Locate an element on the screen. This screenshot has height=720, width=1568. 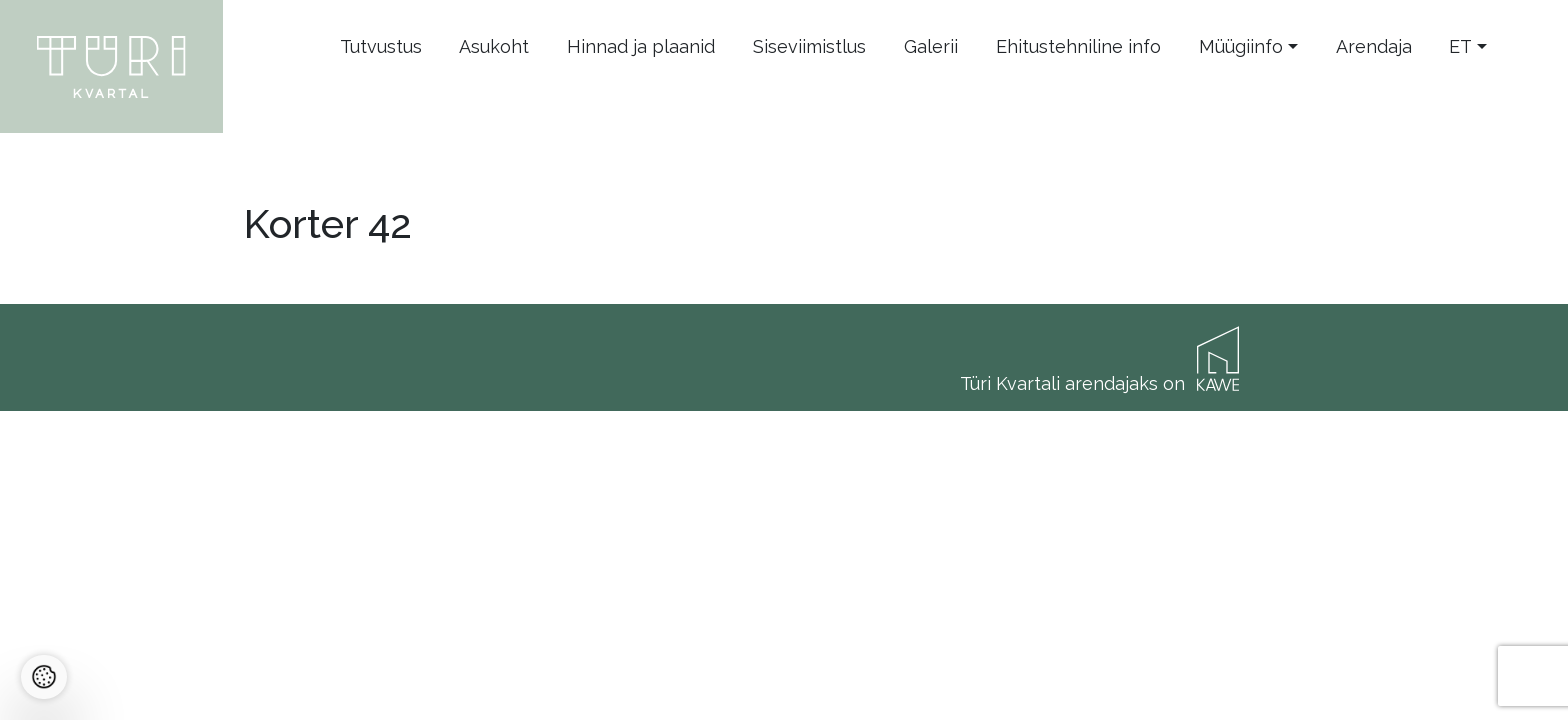
Müügiinfo is located at coordinates (1241, 46).